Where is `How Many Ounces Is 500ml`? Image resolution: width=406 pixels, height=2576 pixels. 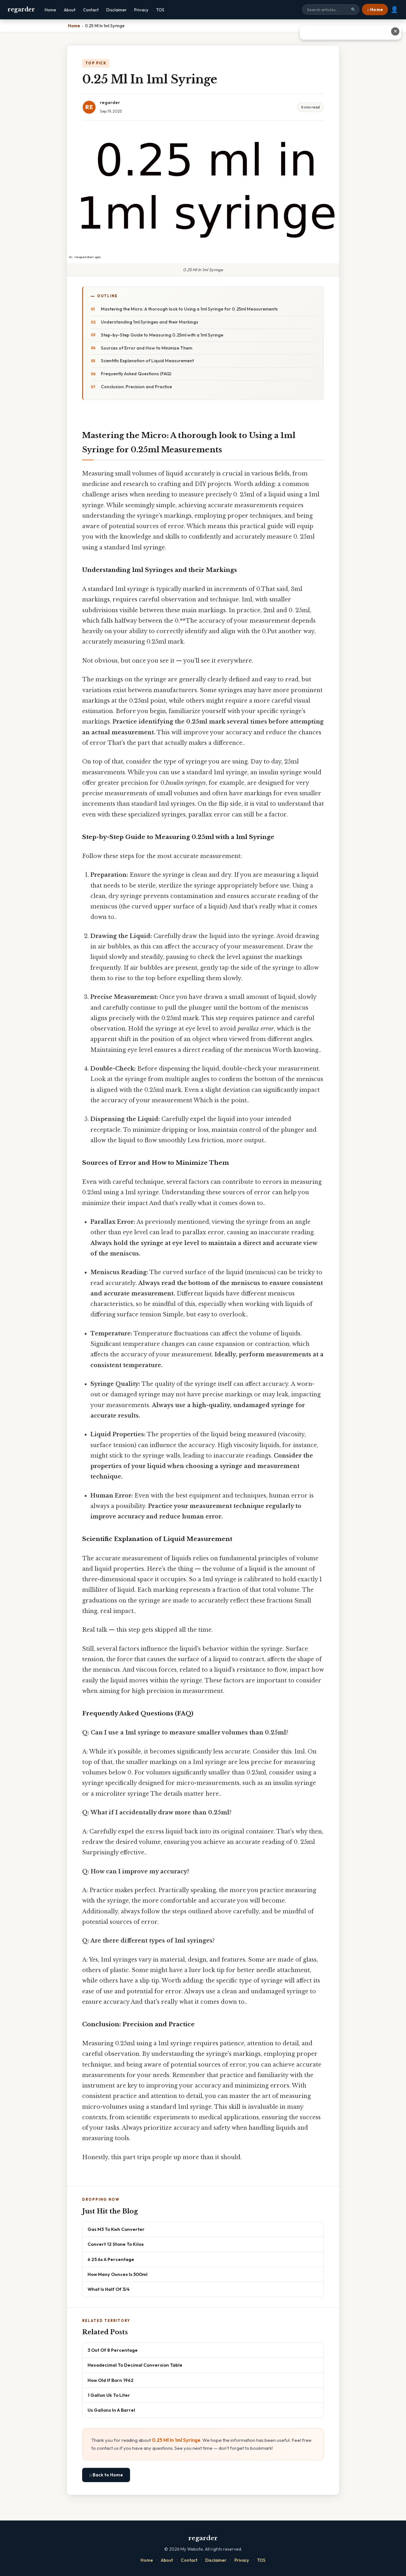 How Many Ounces Is 500ml is located at coordinates (117, 2274).